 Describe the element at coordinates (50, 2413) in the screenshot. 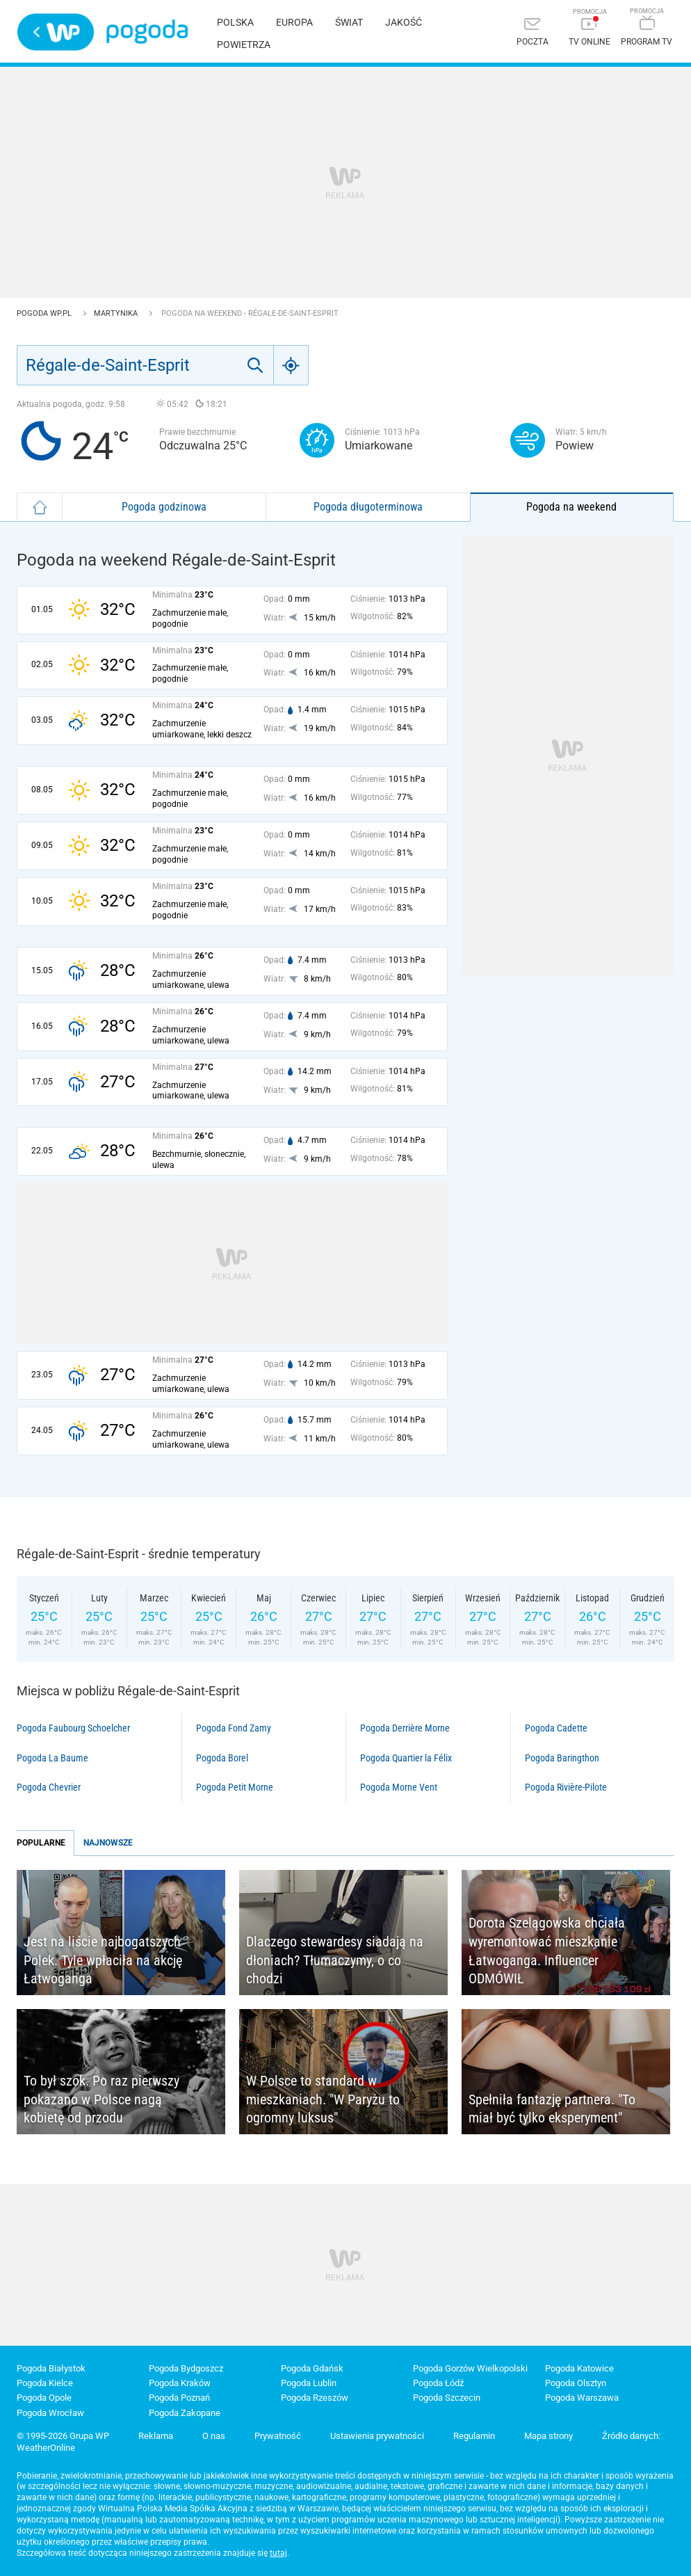

I see `Pogoda Wrocław` at that location.